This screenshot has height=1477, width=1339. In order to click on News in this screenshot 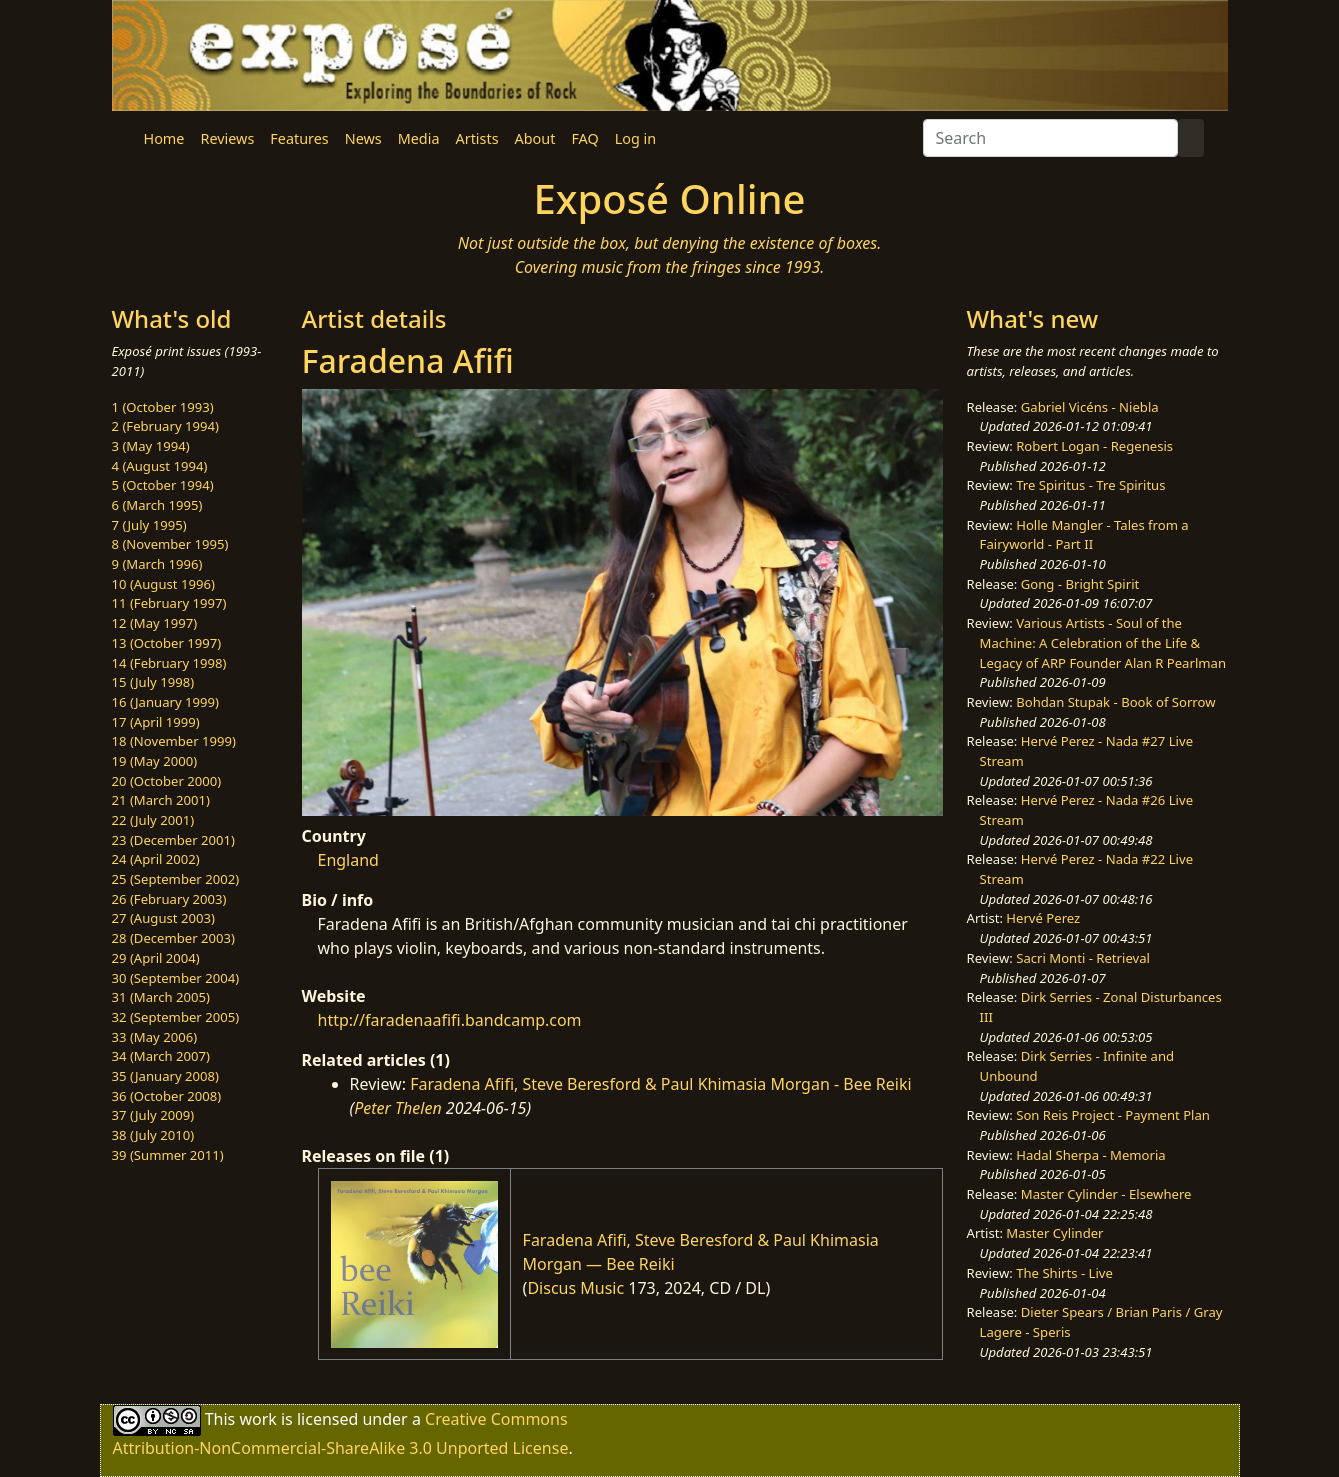, I will do `click(363, 138)`.